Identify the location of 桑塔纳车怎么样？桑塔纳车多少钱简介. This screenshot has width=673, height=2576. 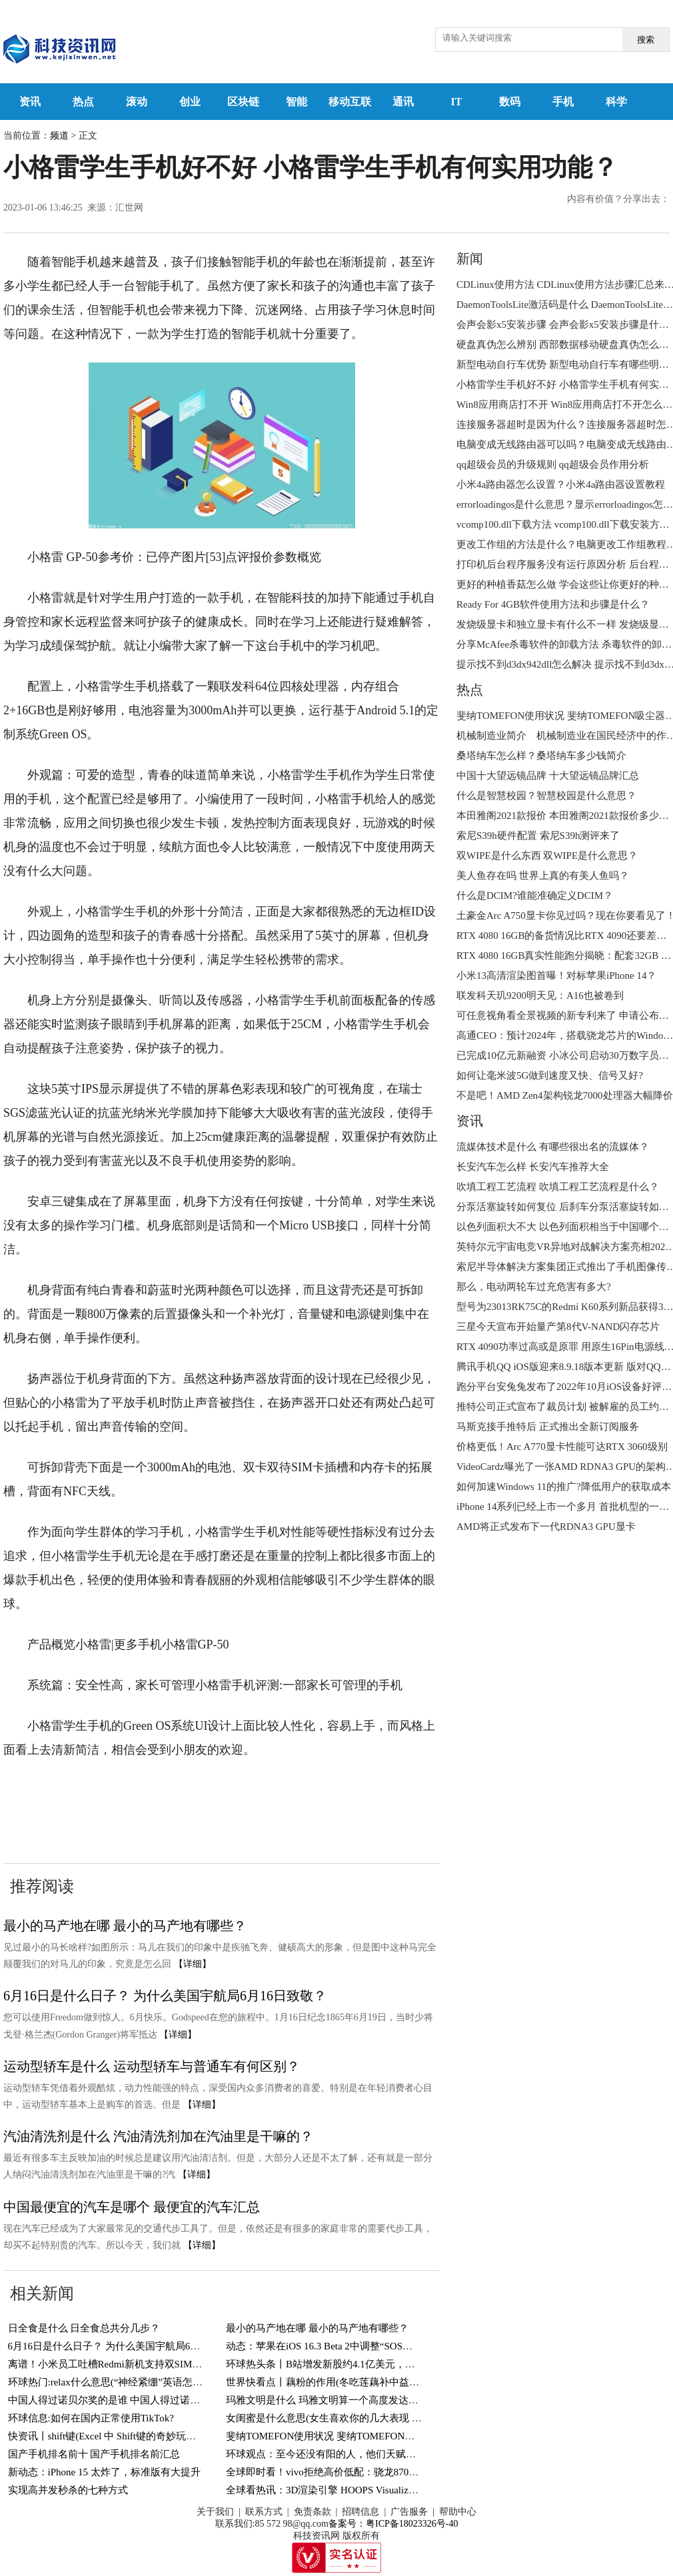
(541, 755).